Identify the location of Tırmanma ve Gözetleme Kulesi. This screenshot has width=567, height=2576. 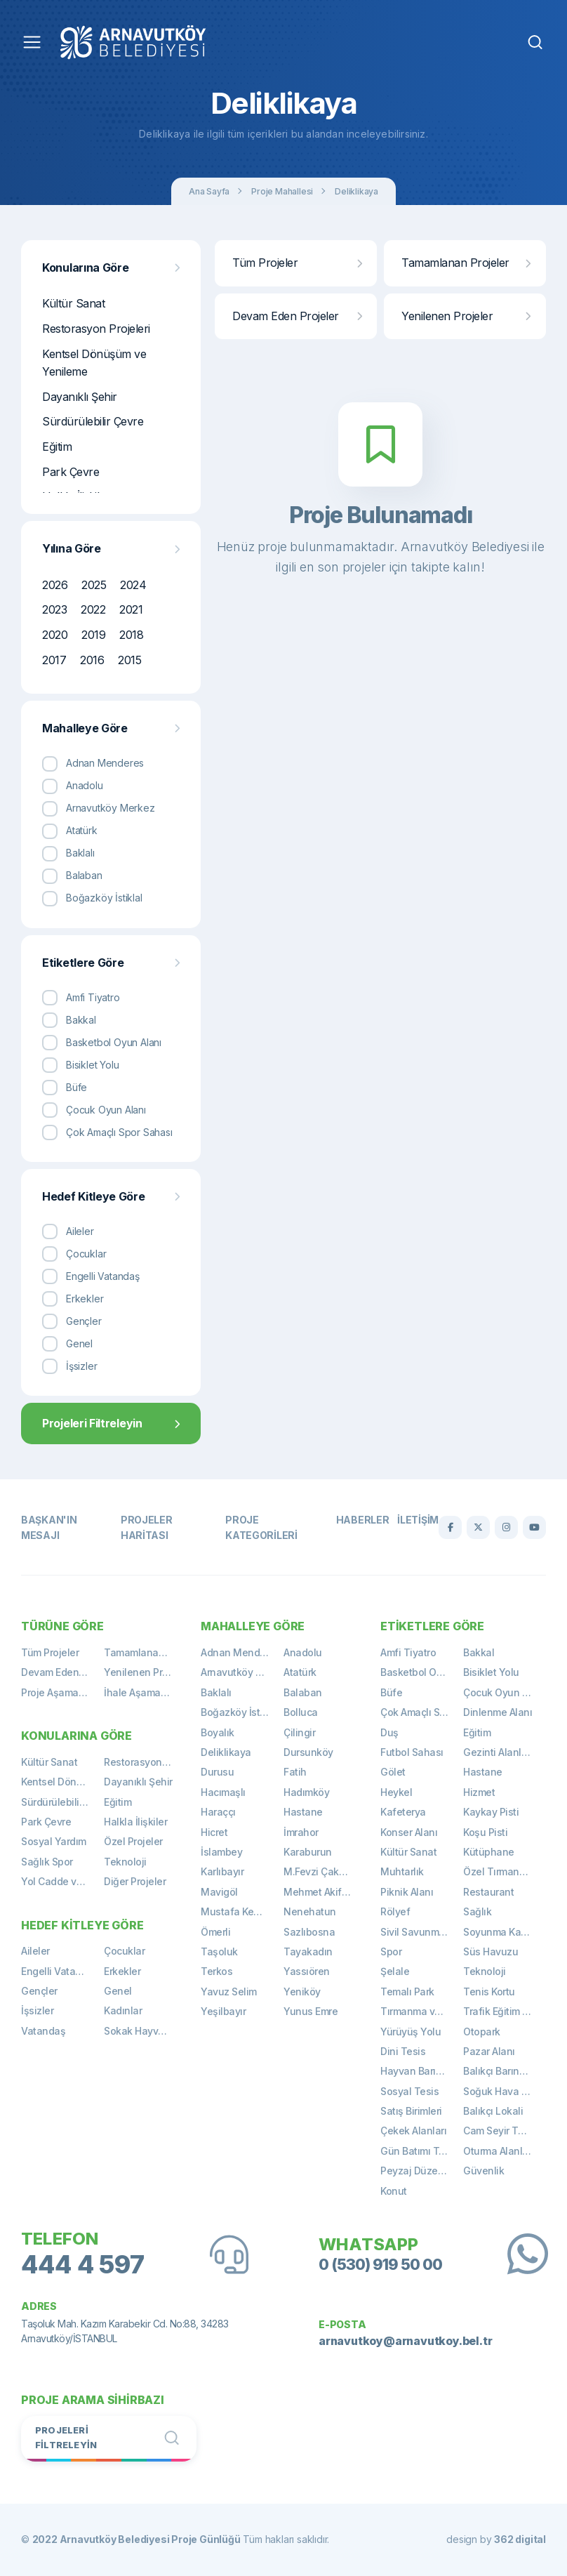
(421, 2011).